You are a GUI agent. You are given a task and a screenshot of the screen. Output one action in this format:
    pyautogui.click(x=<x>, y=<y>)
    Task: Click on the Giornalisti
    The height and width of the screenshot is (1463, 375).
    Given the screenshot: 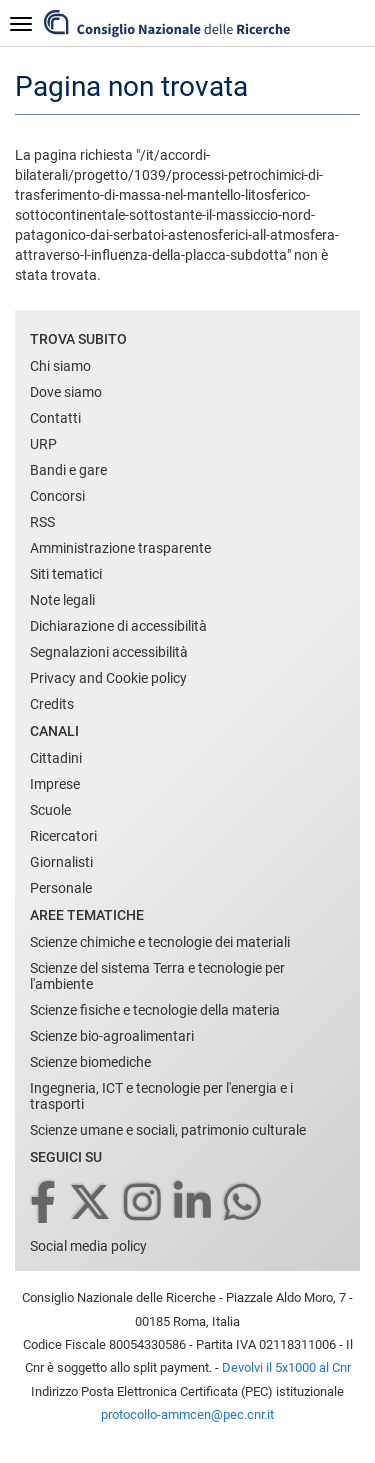 What is the action you would take?
    pyautogui.click(x=61, y=862)
    